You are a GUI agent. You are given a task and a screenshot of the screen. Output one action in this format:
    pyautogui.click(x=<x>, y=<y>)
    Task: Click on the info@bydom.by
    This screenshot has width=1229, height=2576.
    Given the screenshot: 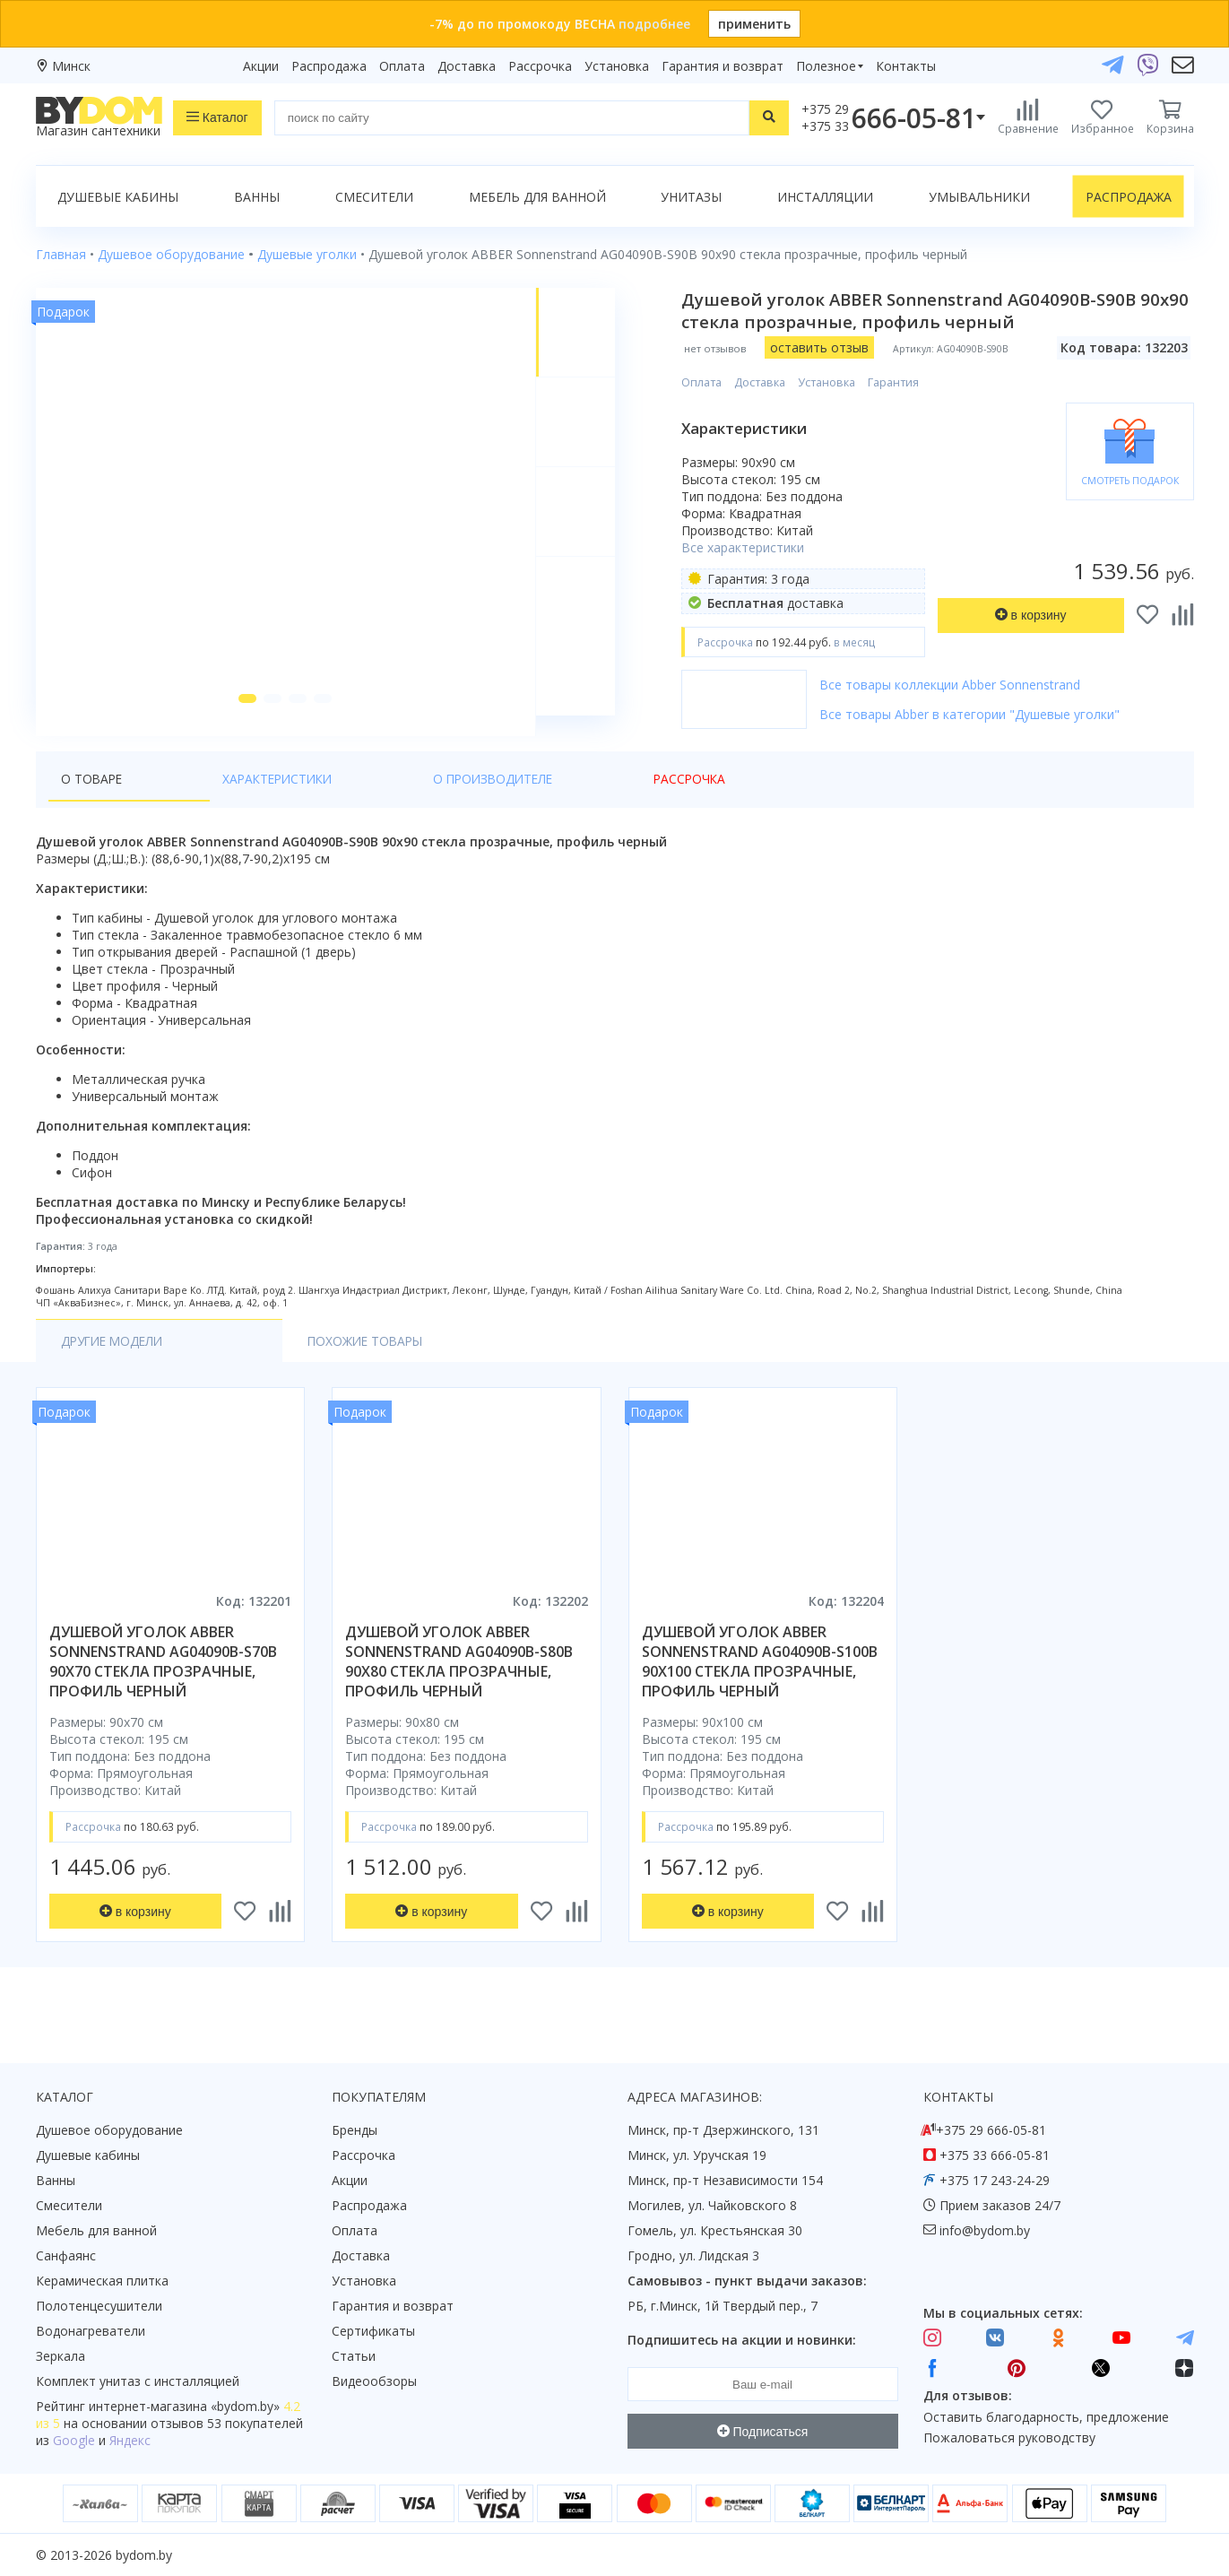 What is the action you would take?
    pyautogui.click(x=984, y=2230)
    